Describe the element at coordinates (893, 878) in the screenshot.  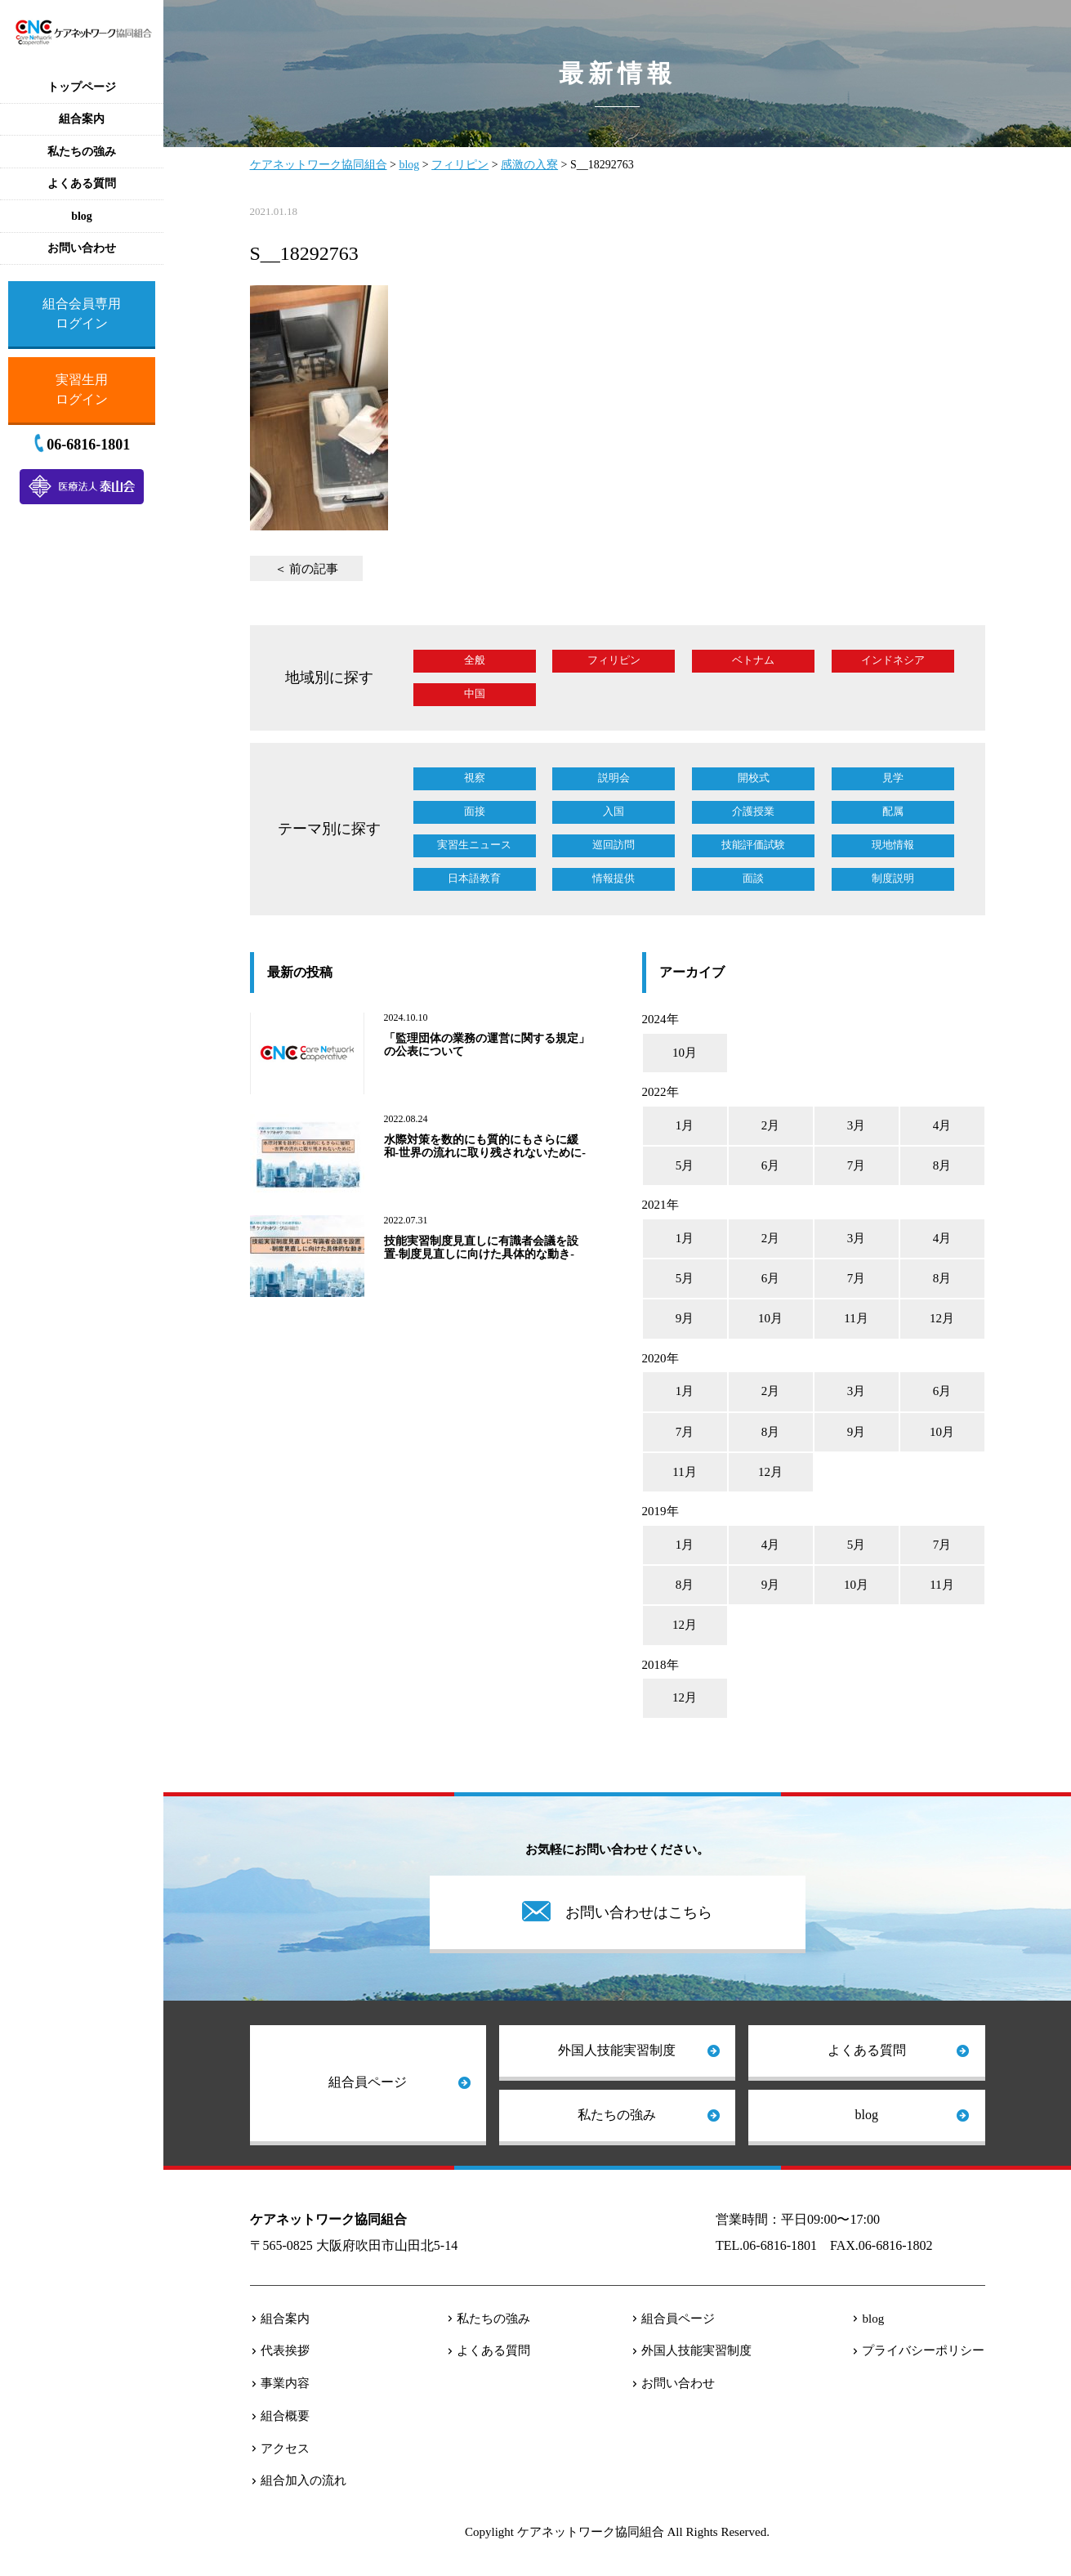
I see `制度説明` at that location.